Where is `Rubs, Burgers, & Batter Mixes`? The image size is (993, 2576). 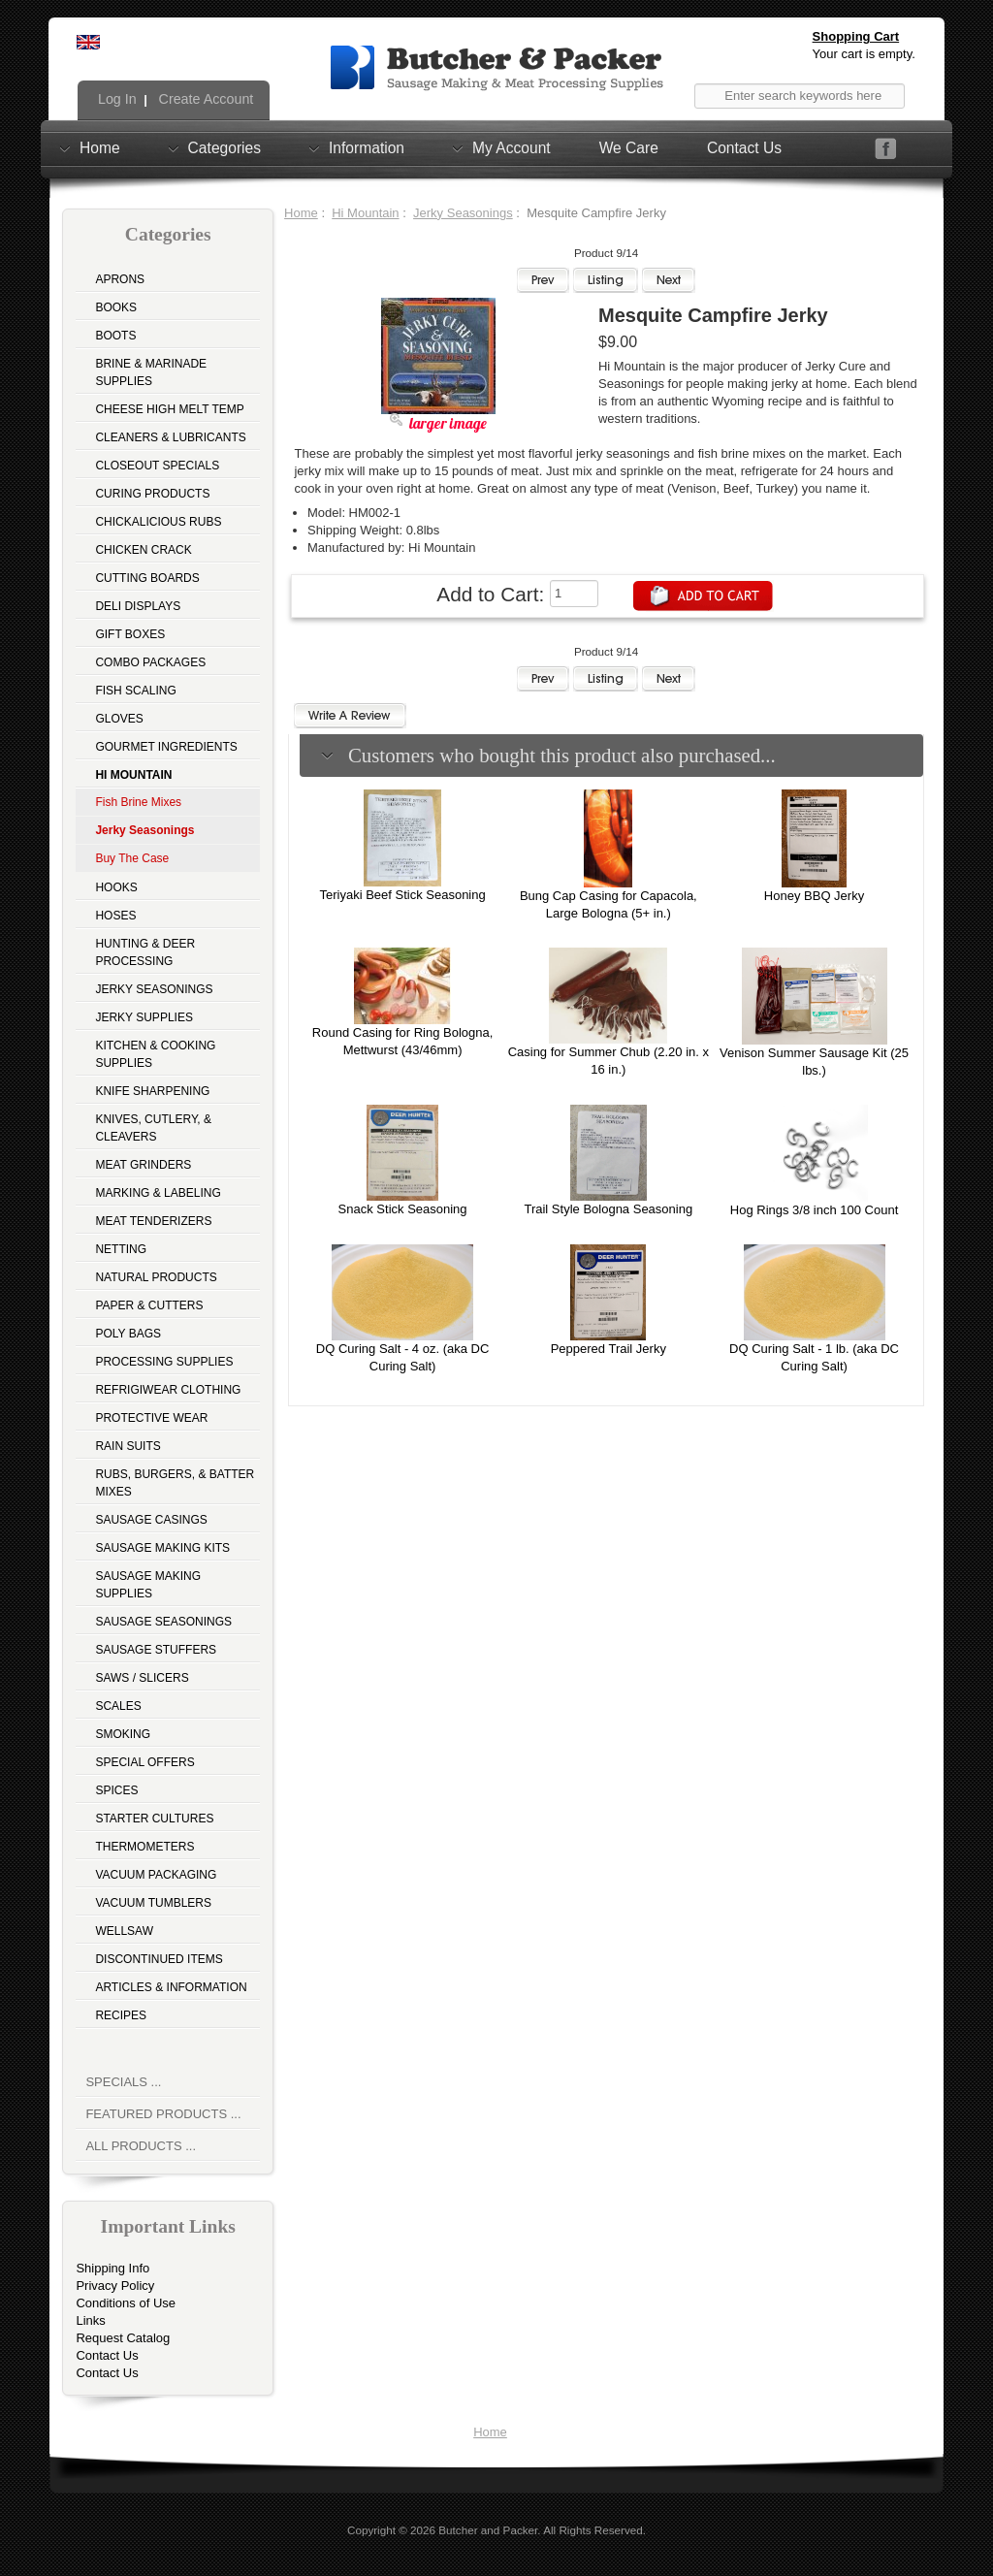
Rubs, Burgers, & Batter Mixes is located at coordinates (174, 1482).